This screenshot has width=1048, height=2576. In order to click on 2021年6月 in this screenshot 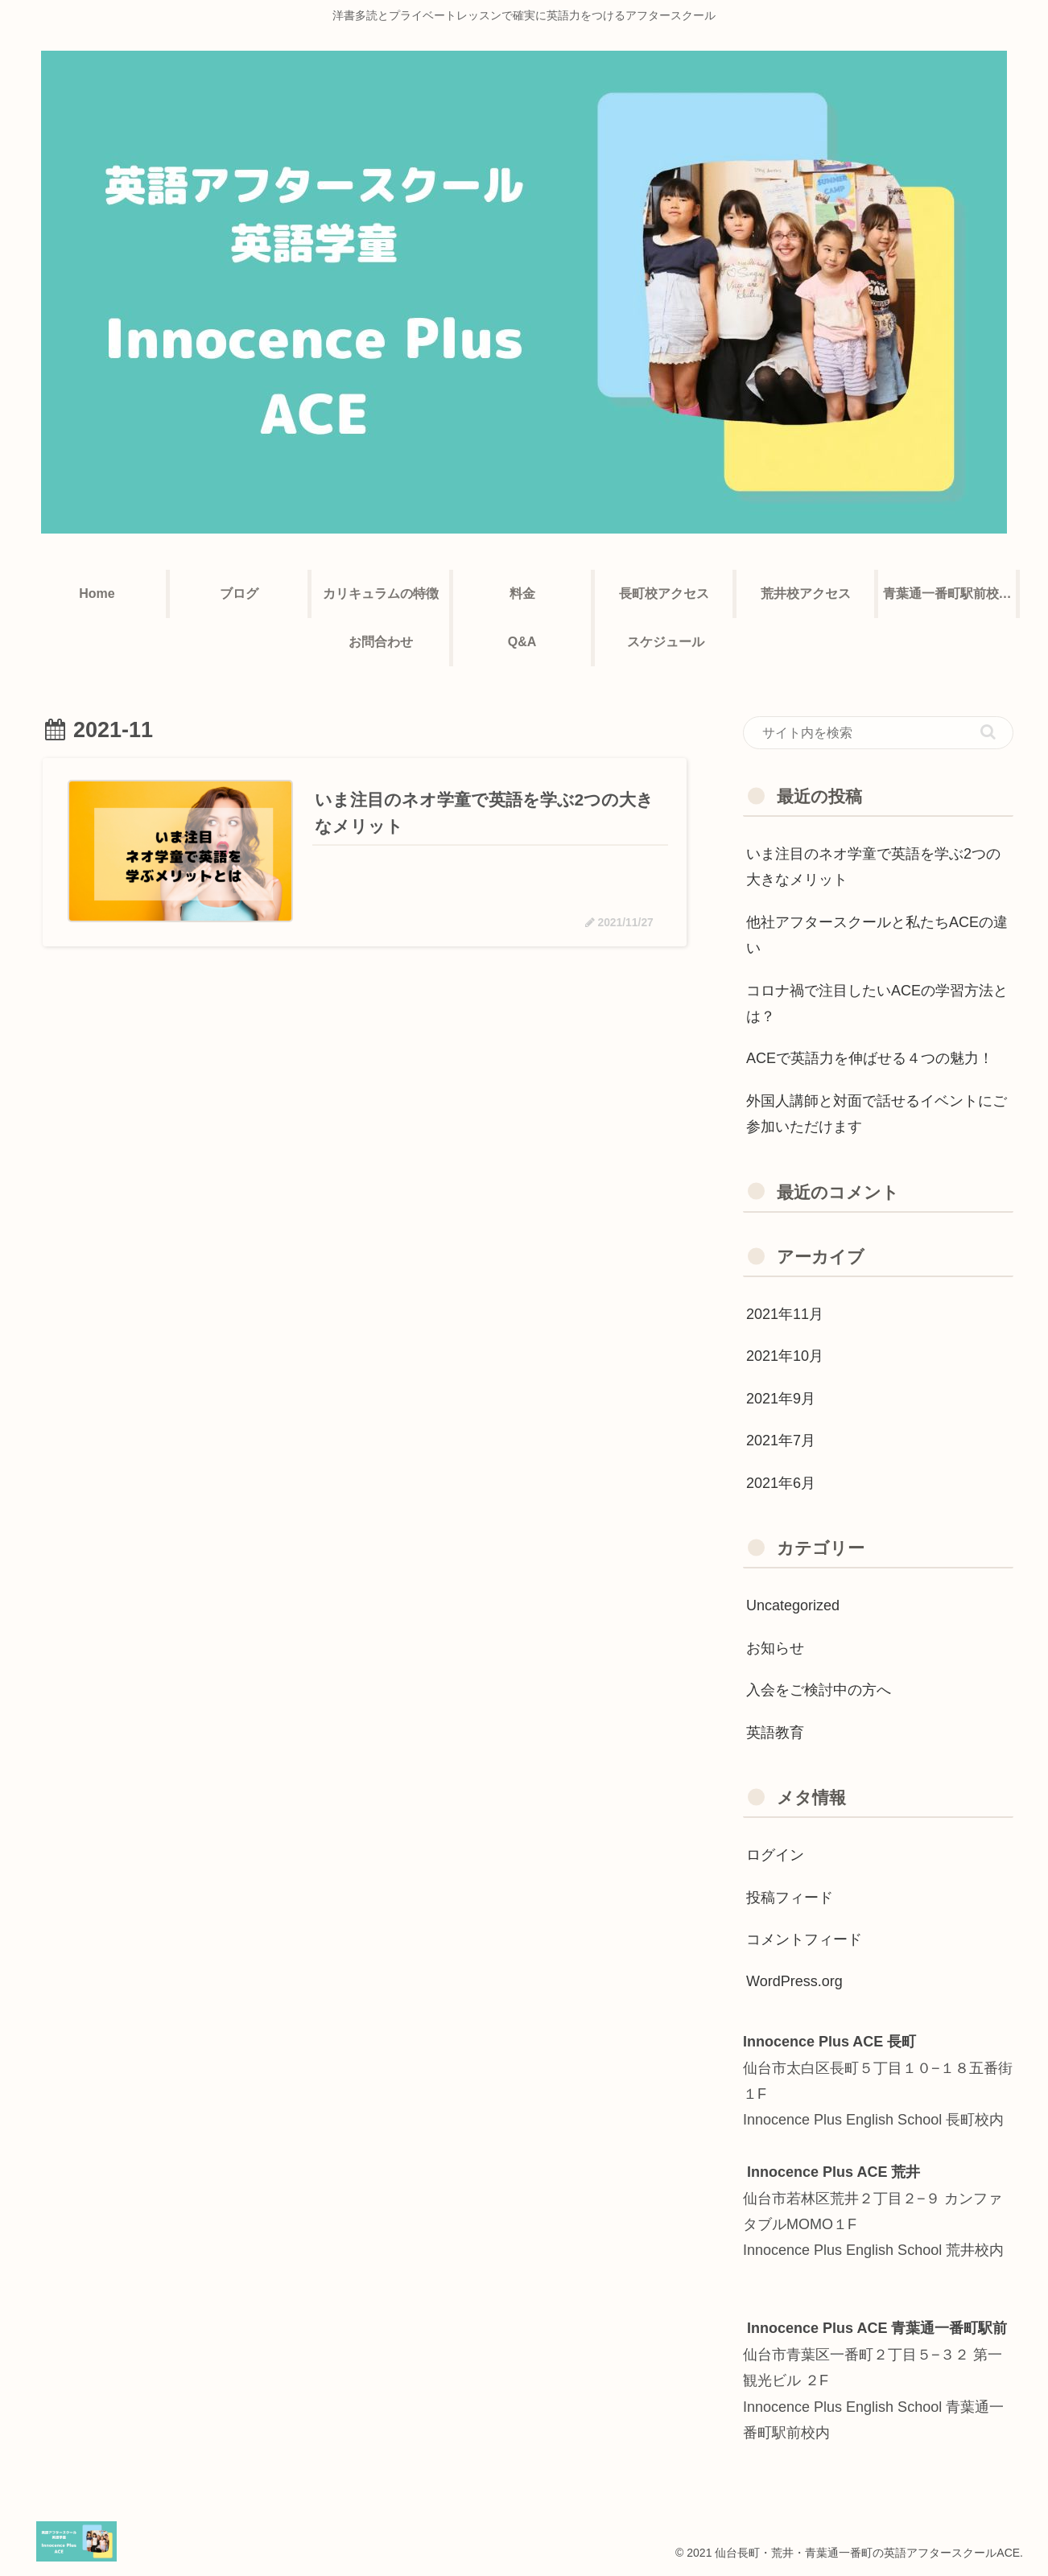, I will do `click(780, 1483)`.